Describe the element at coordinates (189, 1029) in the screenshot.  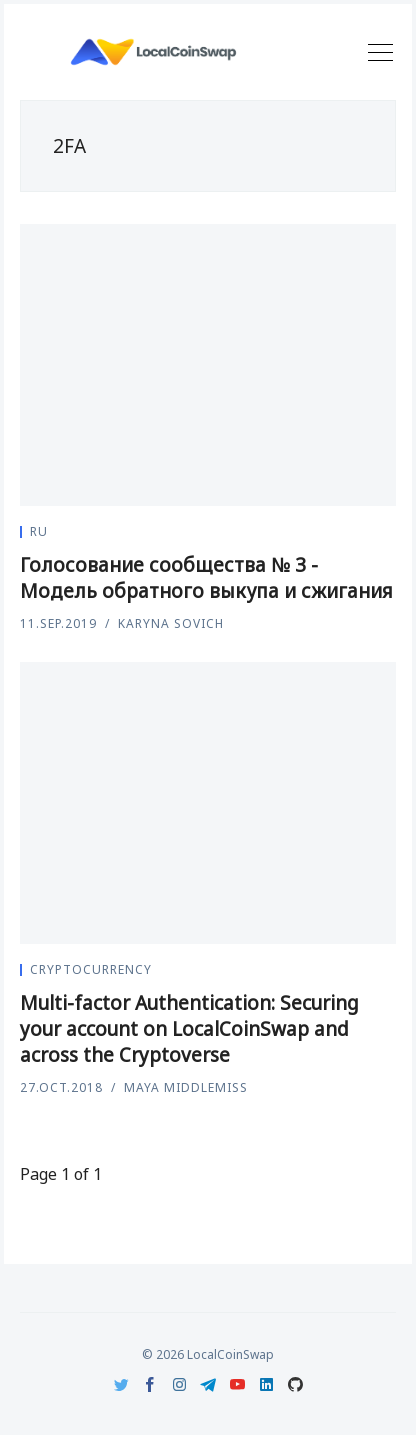
I see `Multi-factor Authentication: Securing your account on LocalCoinSwap and across the Cryptoverse` at that location.